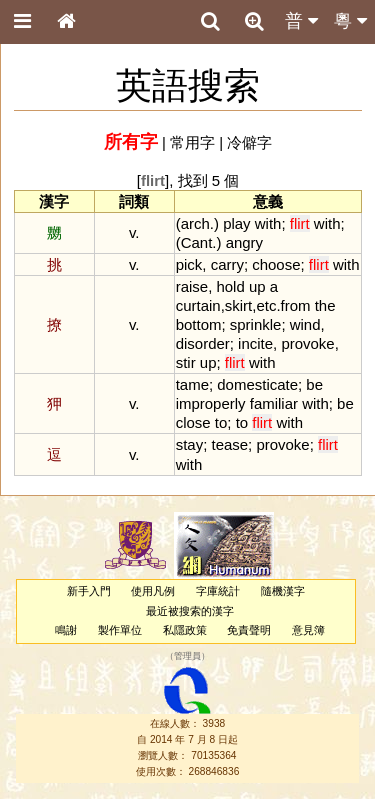 The width and height of the screenshot is (375, 799). I want to click on 私隱政策, so click(185, 630).